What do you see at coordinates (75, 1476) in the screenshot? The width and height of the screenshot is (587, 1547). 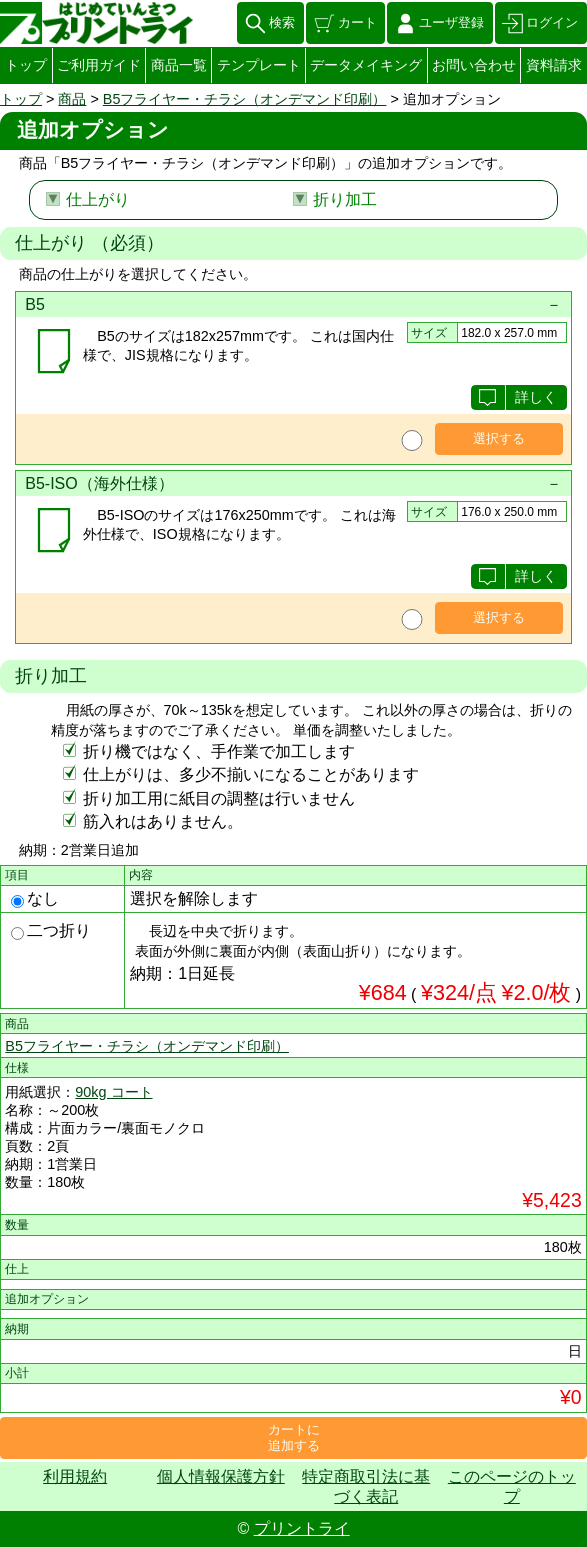 I see `利用規約` at bounding box center [75, 1476].